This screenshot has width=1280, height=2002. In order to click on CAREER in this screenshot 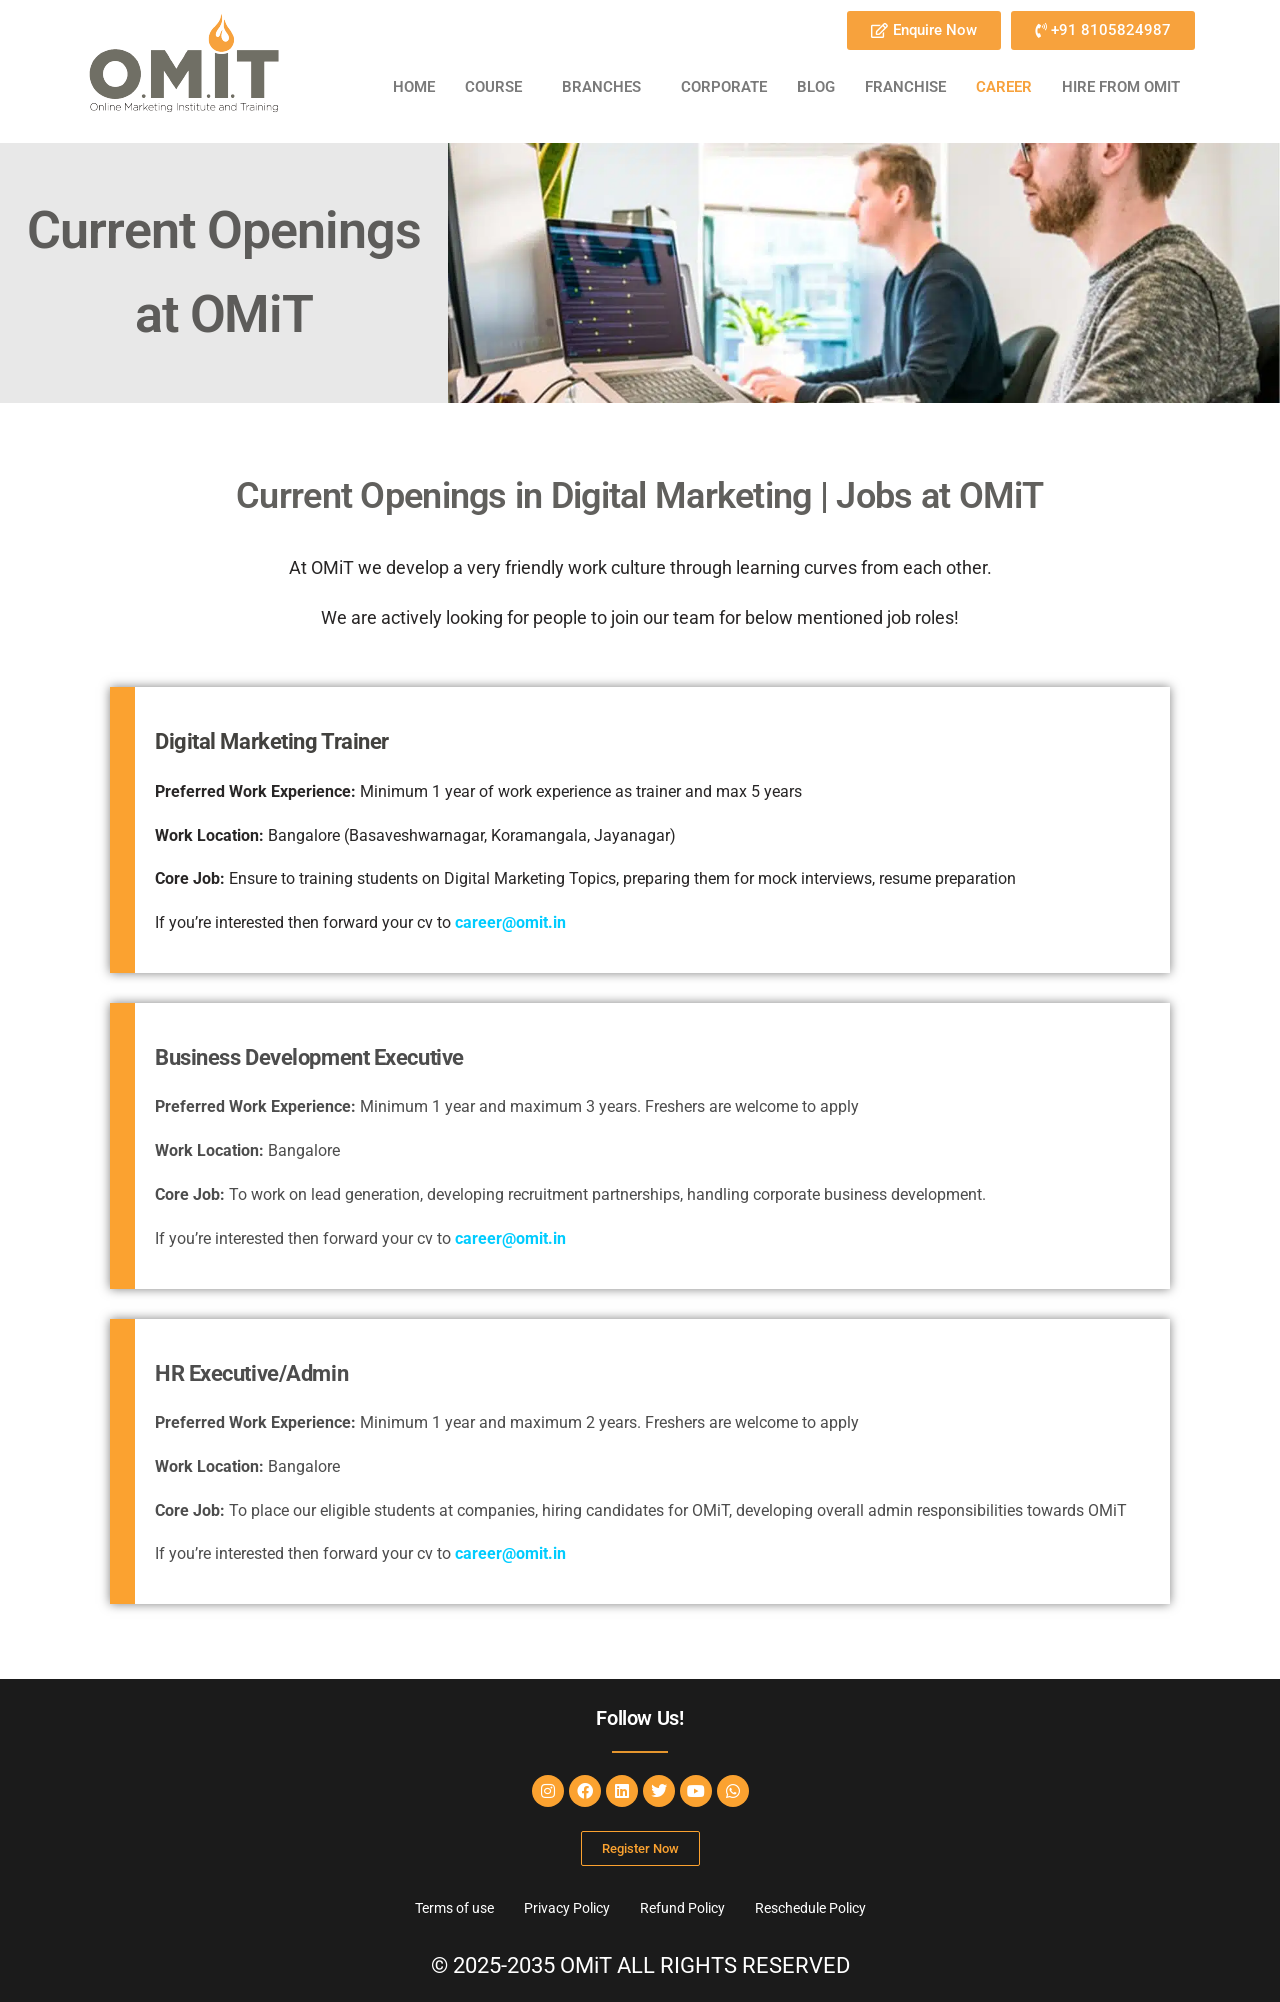, I will do `click(1004, 87)`.